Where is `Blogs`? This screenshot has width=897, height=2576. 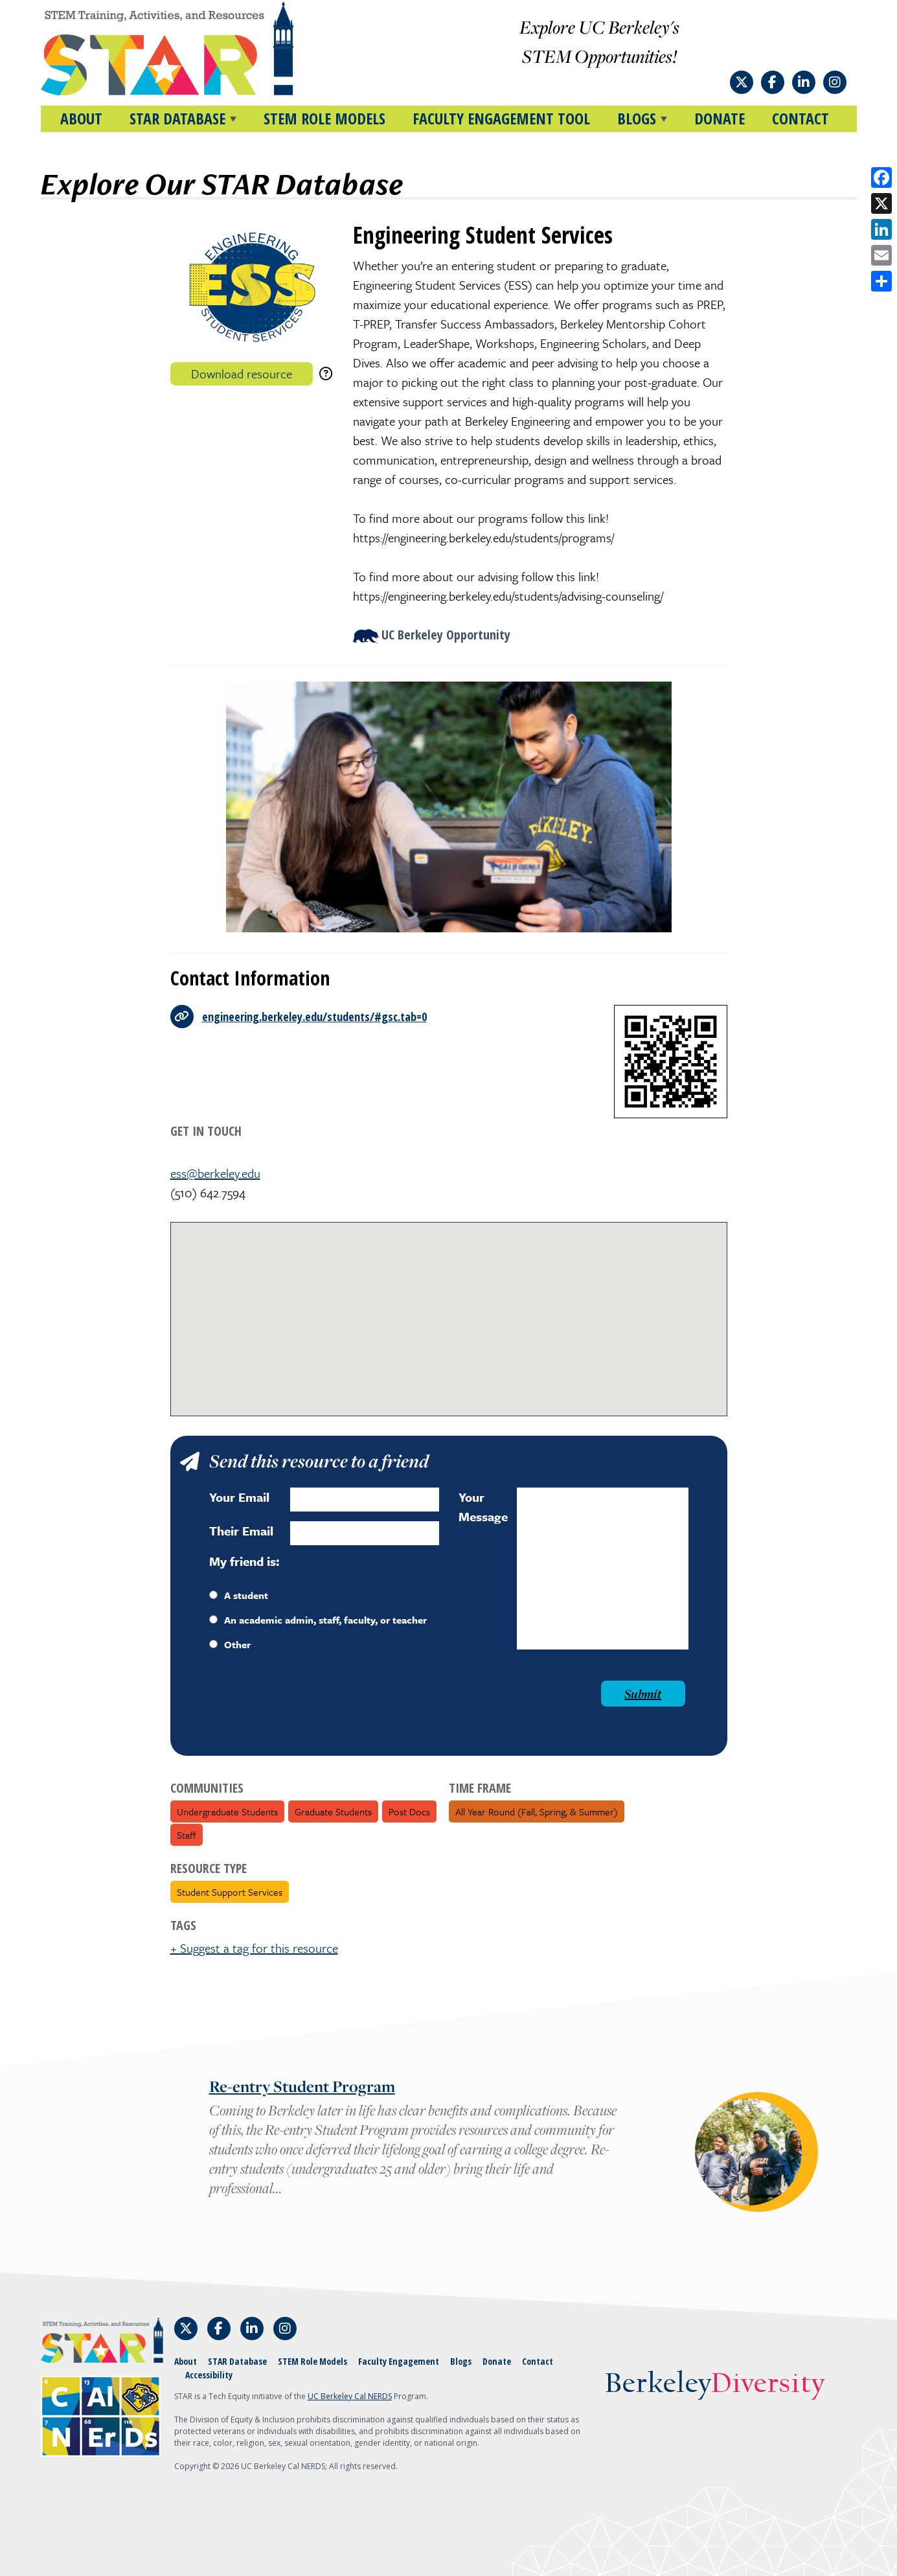
Blogs is located at coordinates (460, 2361).